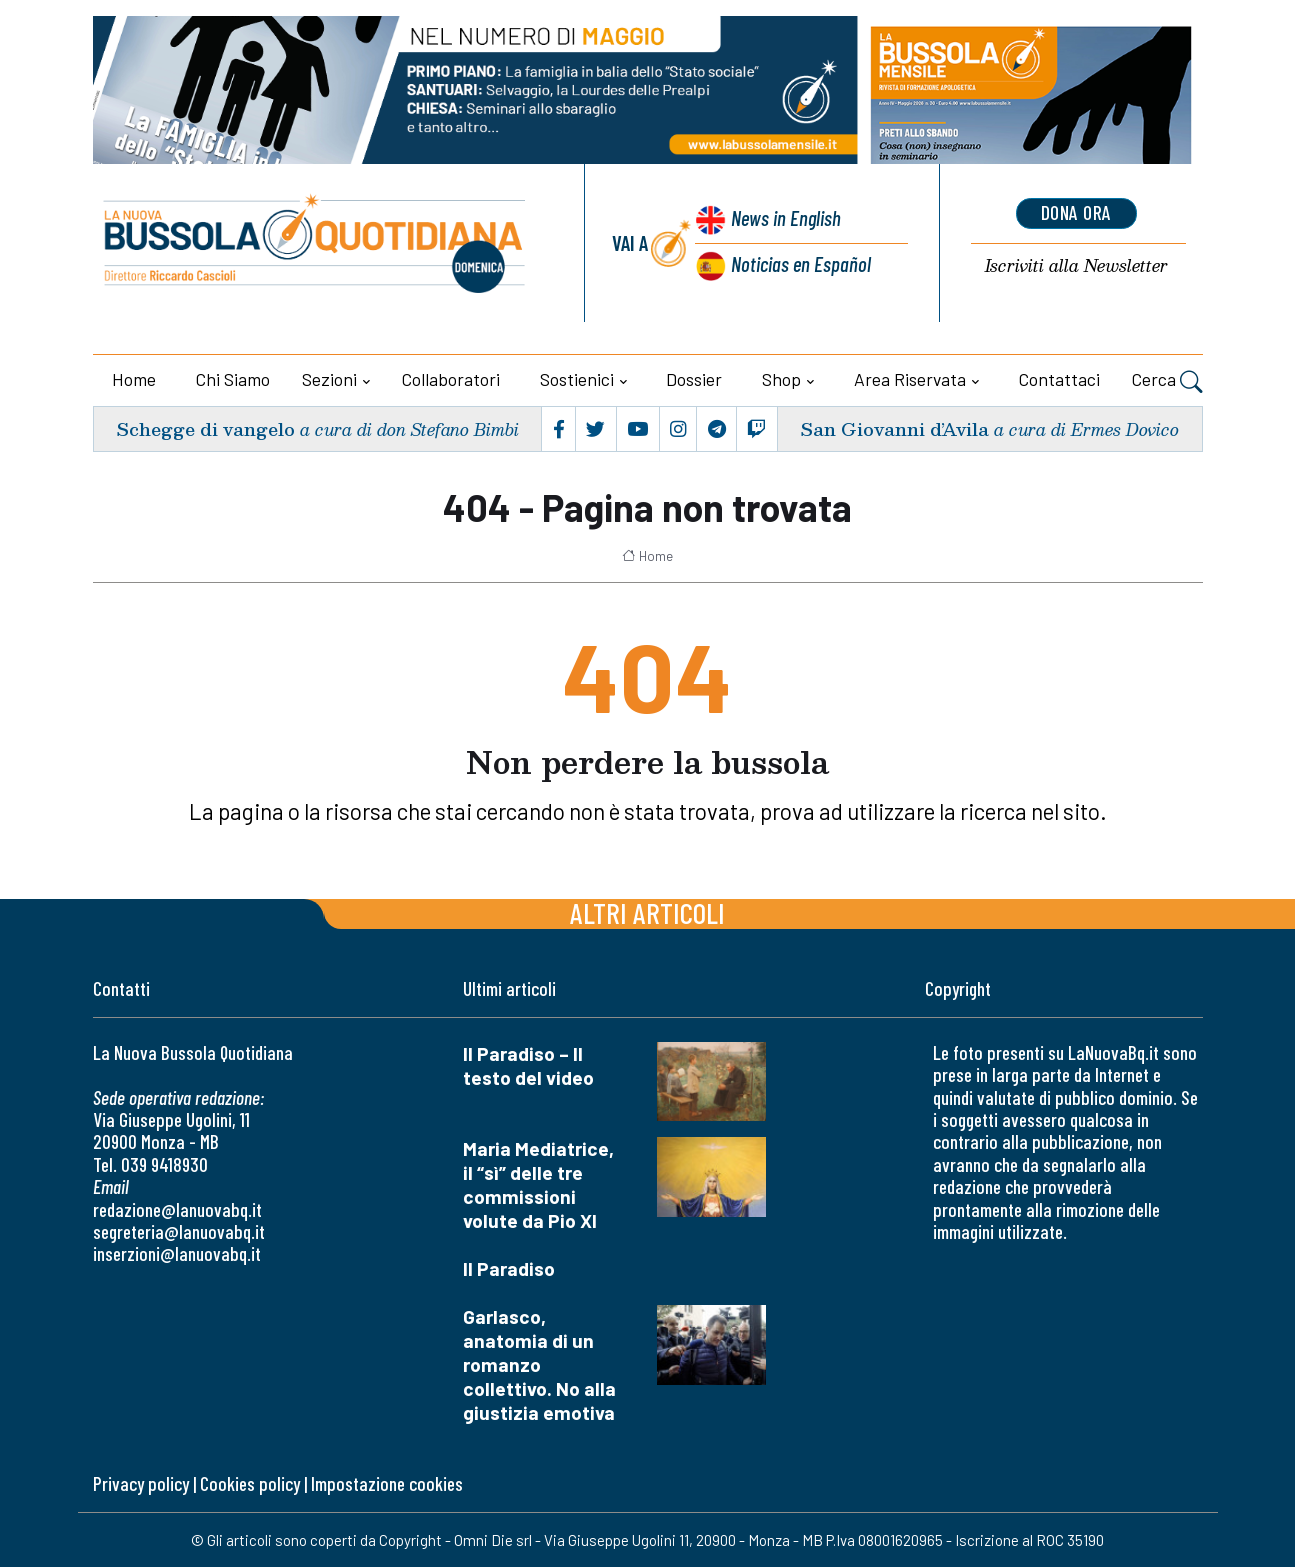 This screenshot has width=1295, height=1567. I want to click on Chi siamo, so click(233, 379).